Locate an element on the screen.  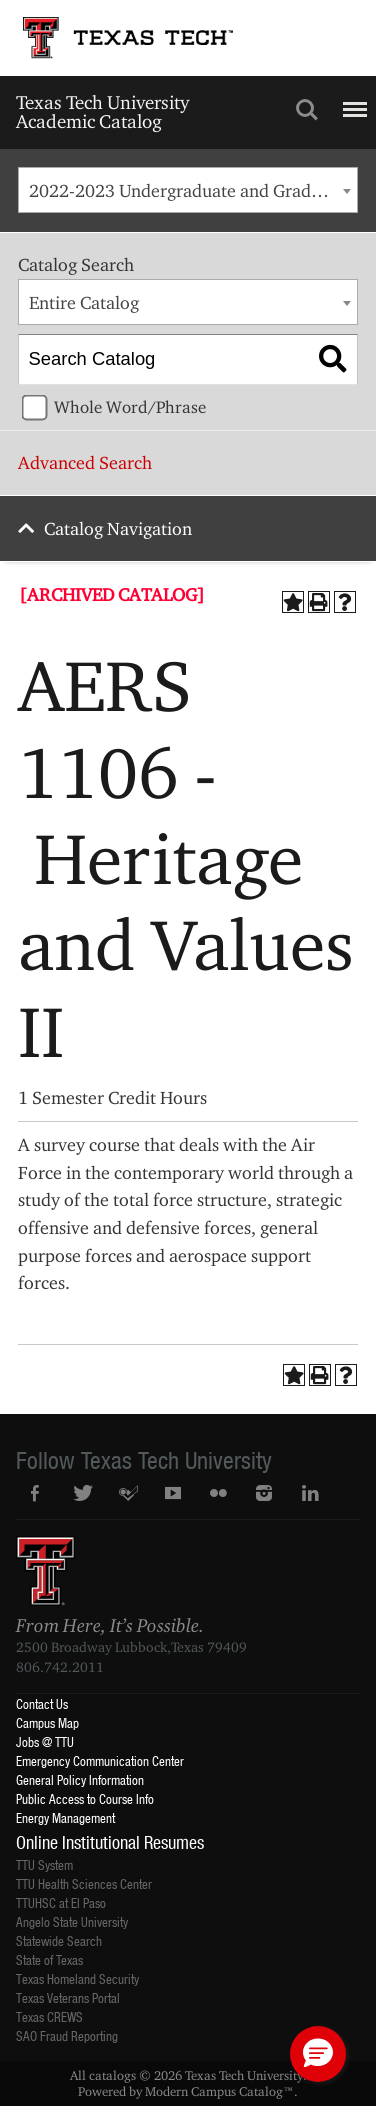
catalogs is located at coordinates (112, 2075).